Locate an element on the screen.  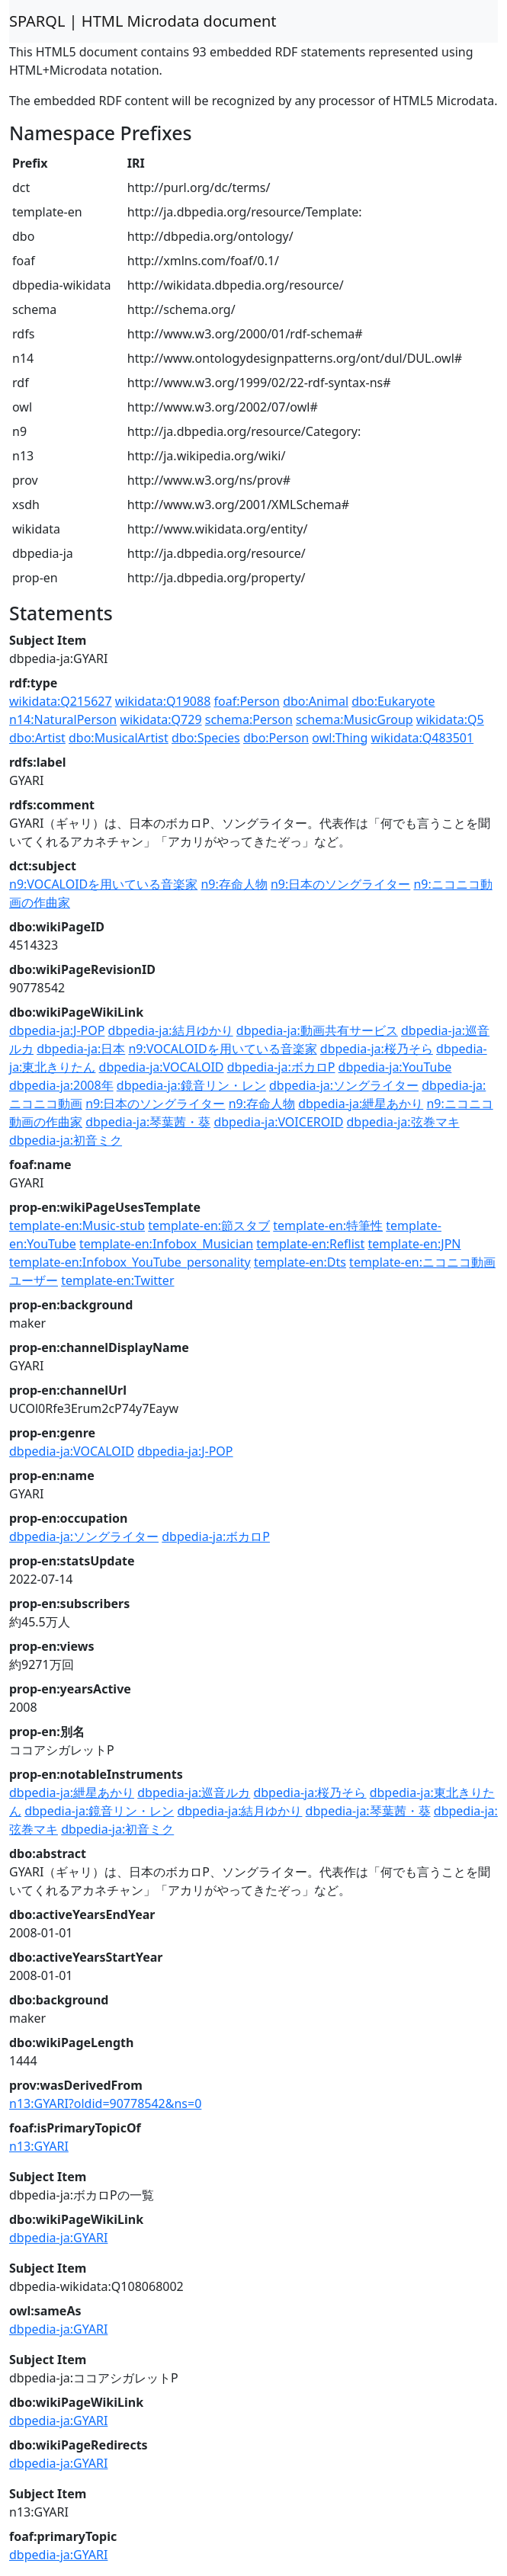
dbo:Artist is located at coordinates (37, 737).